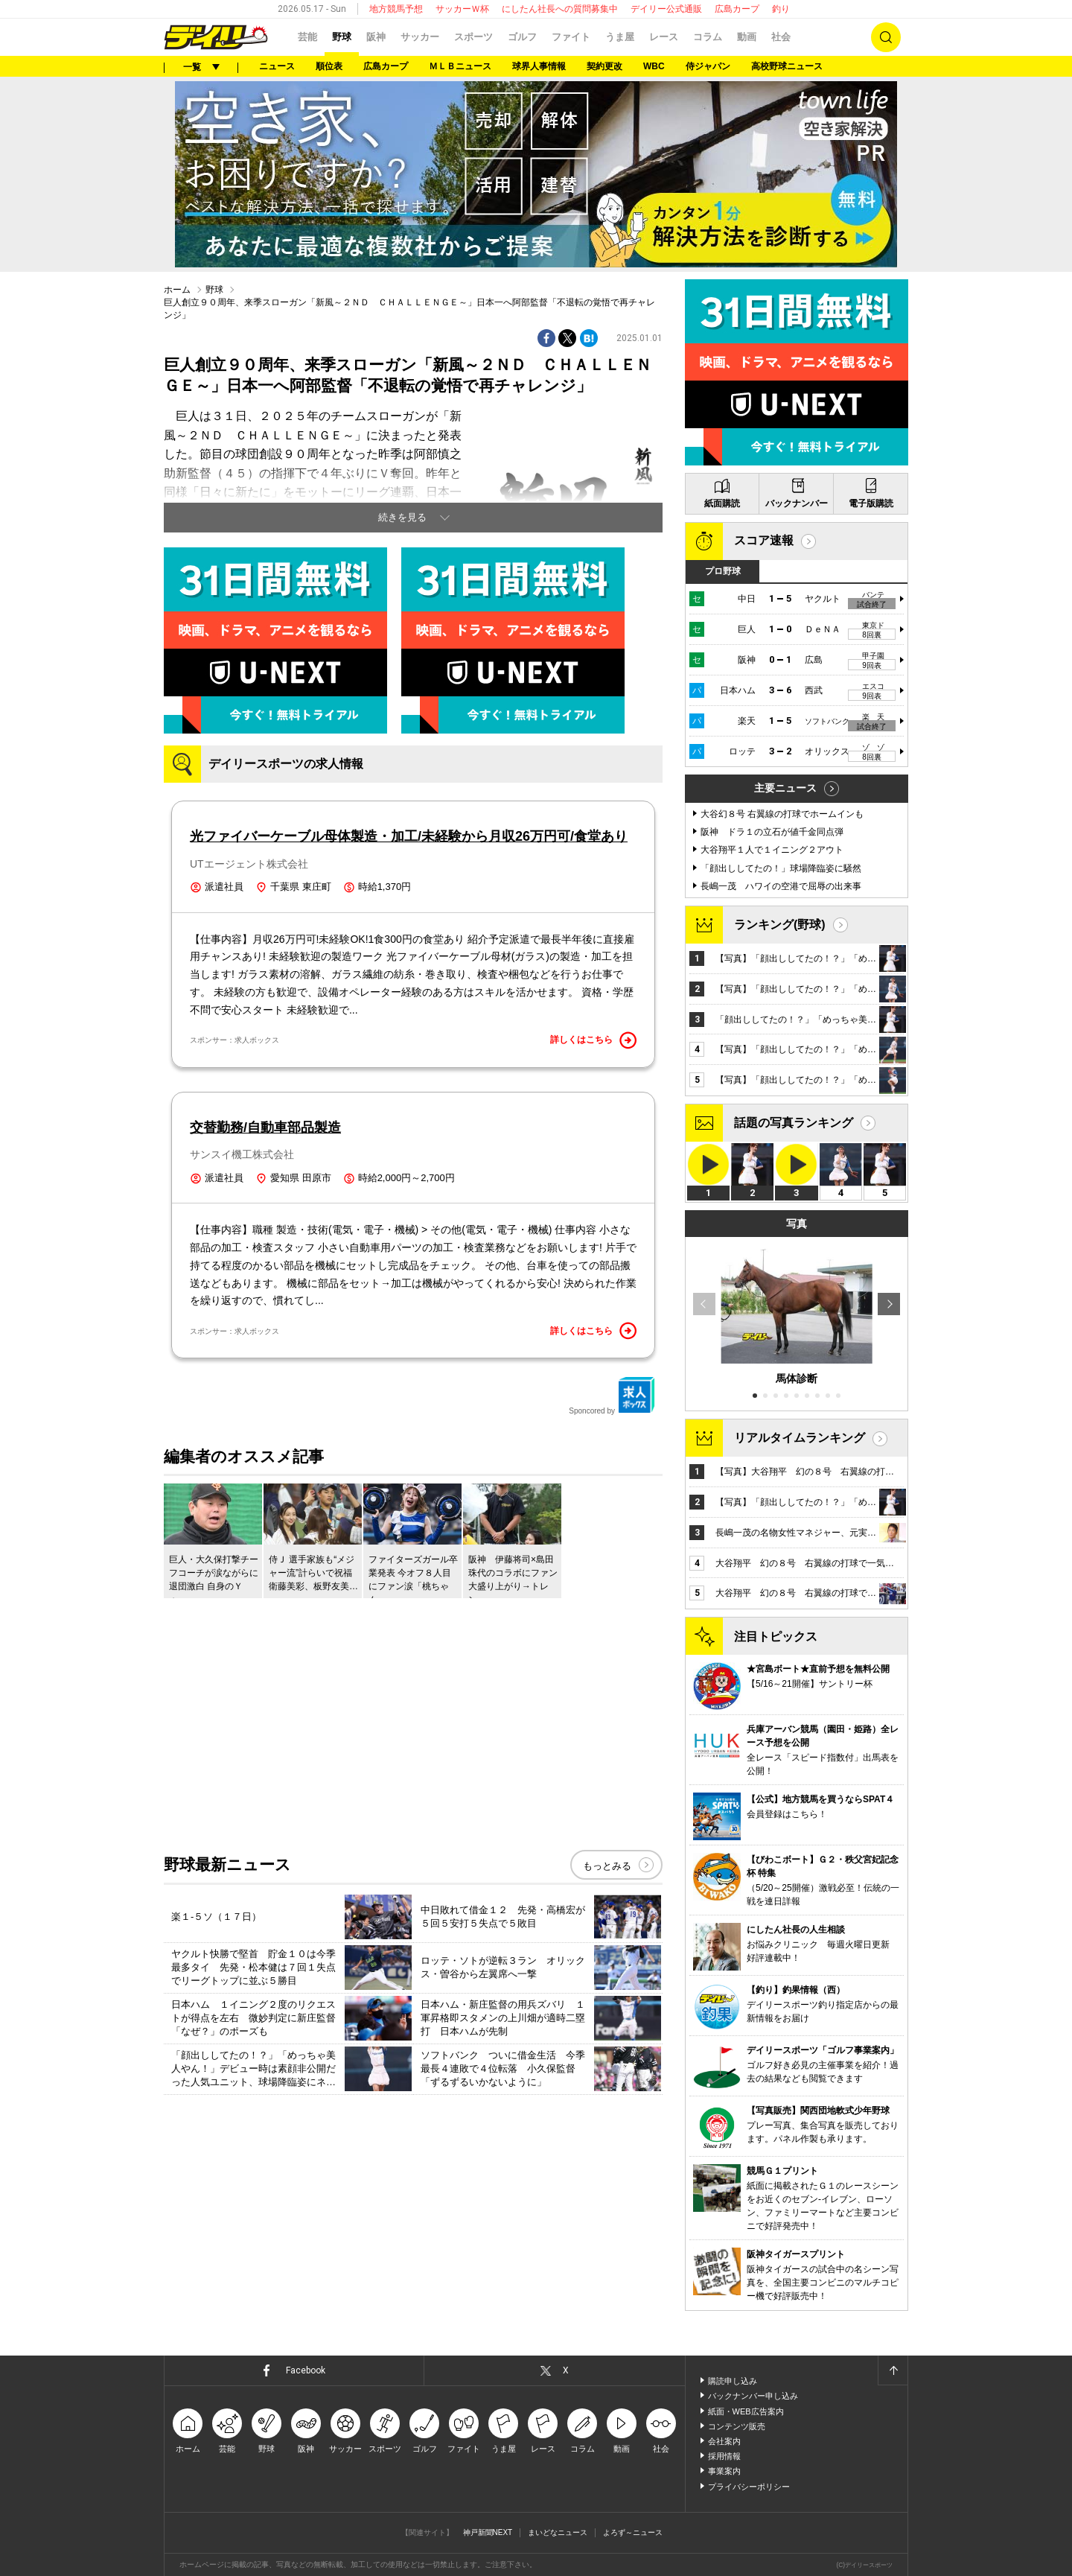 The image size is (1072, 2576). Describe the element at coordinates (462, 9) in the screenshot. I see `サッカーＷ杯` at that location.